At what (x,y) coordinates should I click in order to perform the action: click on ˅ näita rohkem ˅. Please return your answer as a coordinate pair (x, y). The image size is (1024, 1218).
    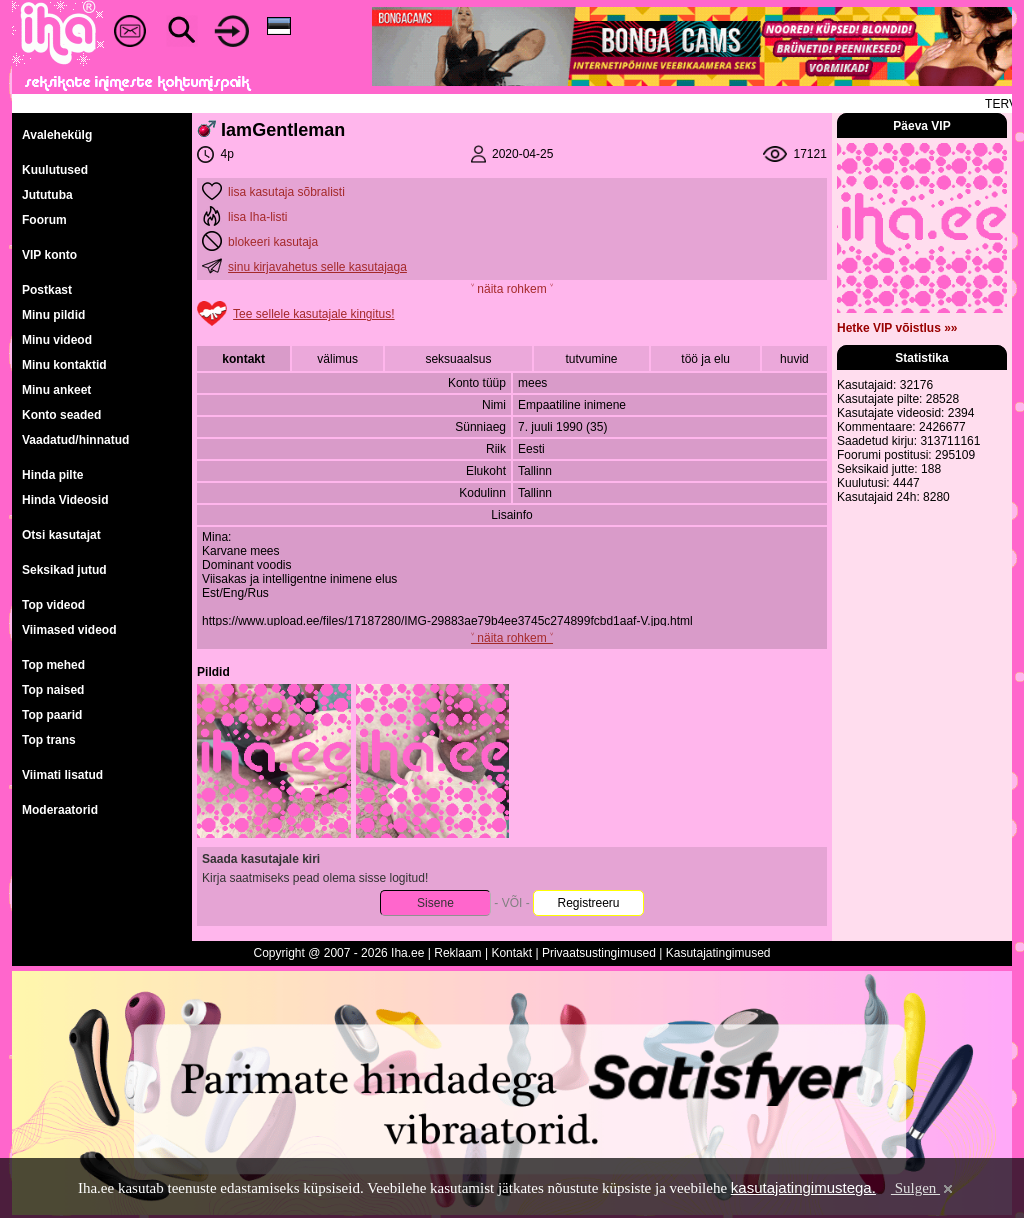
    Looking at the image, I should click on (512, 289).